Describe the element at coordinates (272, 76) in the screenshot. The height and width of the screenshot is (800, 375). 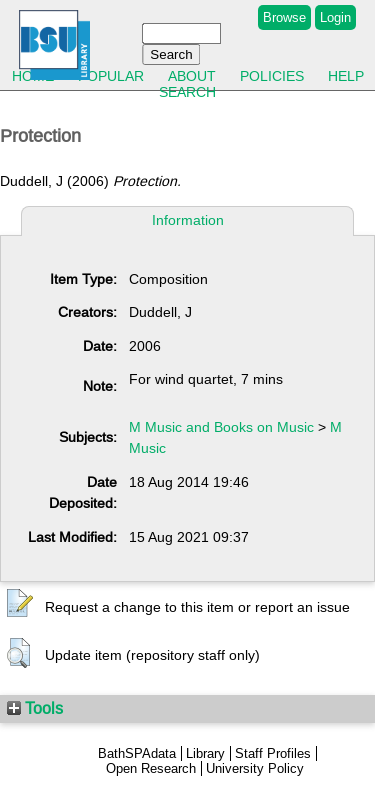
I see `Policies` at that location.